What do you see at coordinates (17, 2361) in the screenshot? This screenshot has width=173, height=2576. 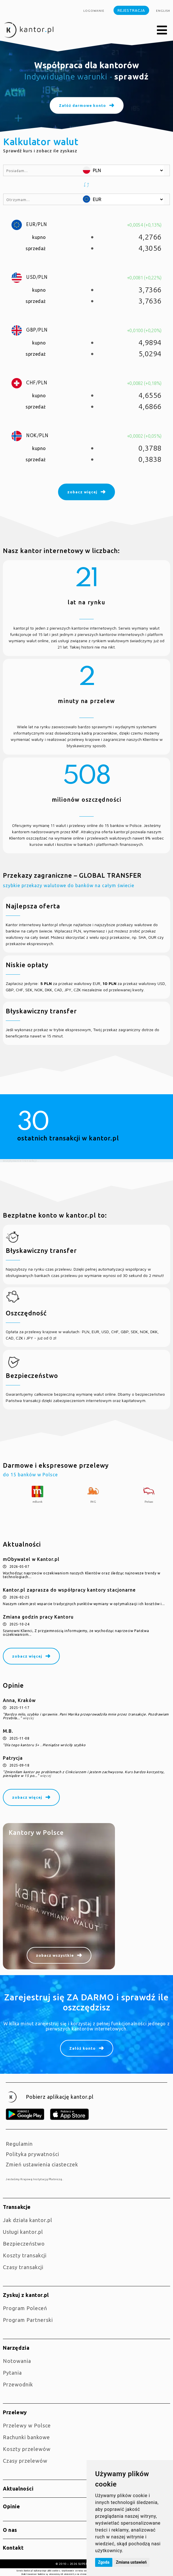 I see `Notowania` at bounding box center [17, 2361].